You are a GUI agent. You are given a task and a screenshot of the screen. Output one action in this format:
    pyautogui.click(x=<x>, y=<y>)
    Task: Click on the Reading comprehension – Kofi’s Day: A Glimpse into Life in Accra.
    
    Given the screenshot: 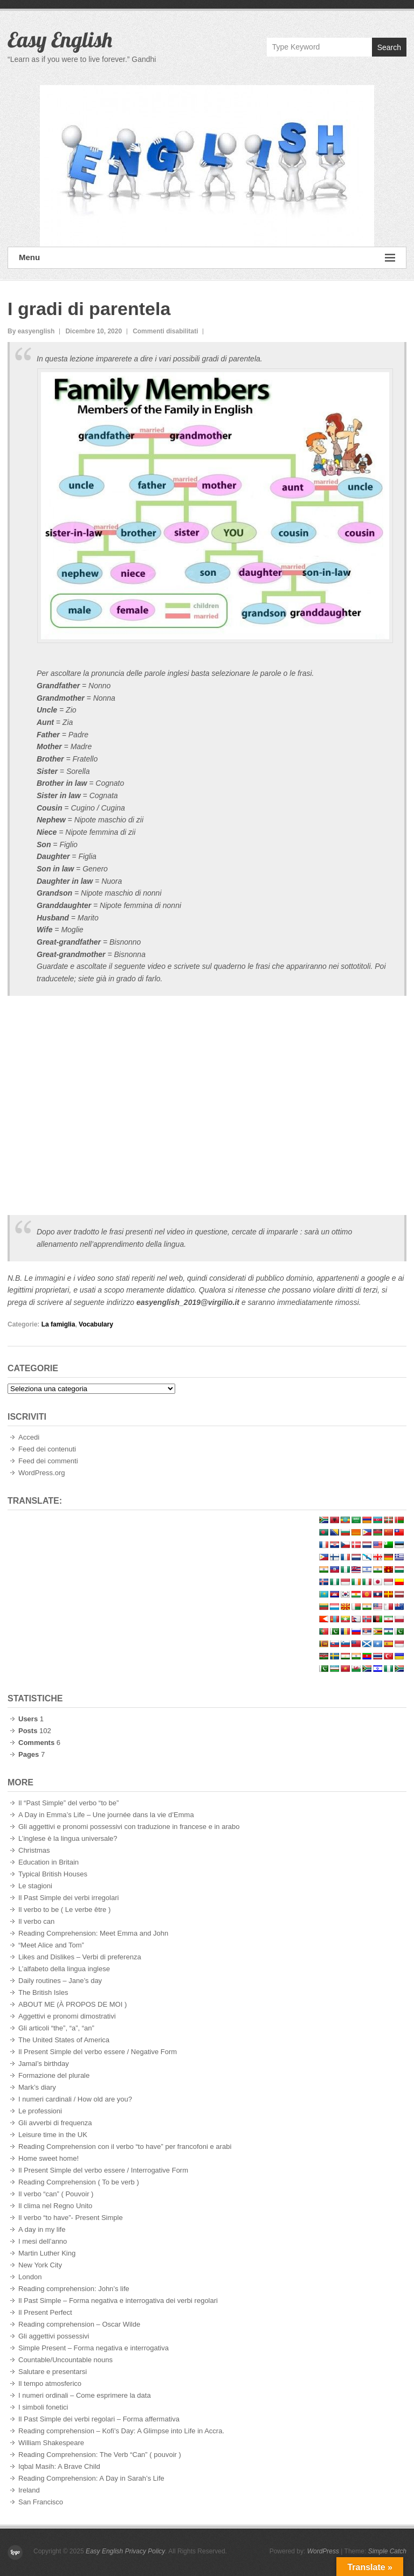 What is the action you would take?
    pyautogui.click(x=121, y=2431)
    